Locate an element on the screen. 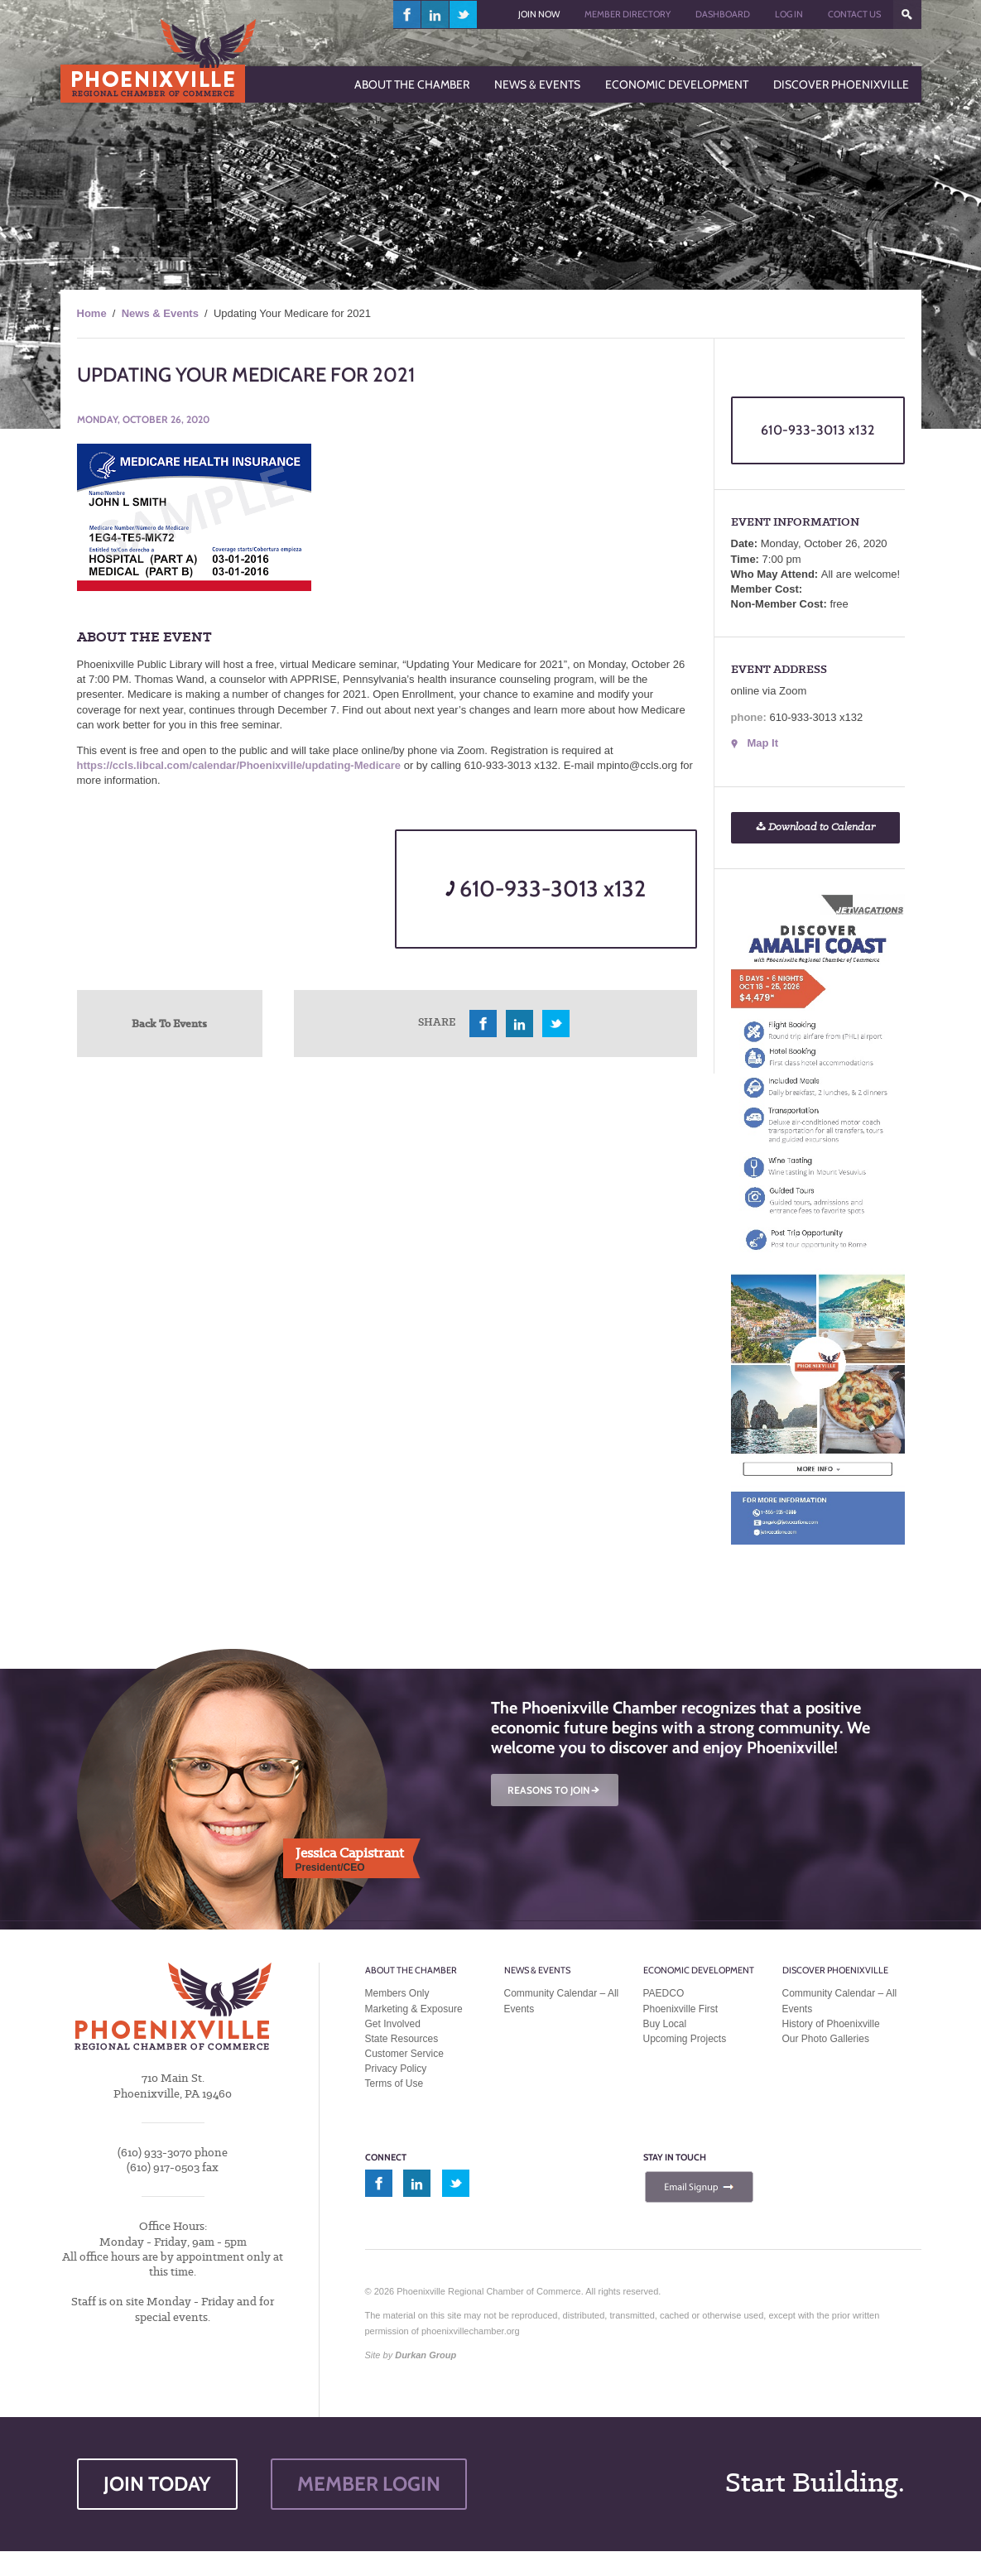 The image size is (981, 2576). https://ccls.libcal.com/calendar/Phoenixville/updating-Medicare is located at coordinates (239, 765).